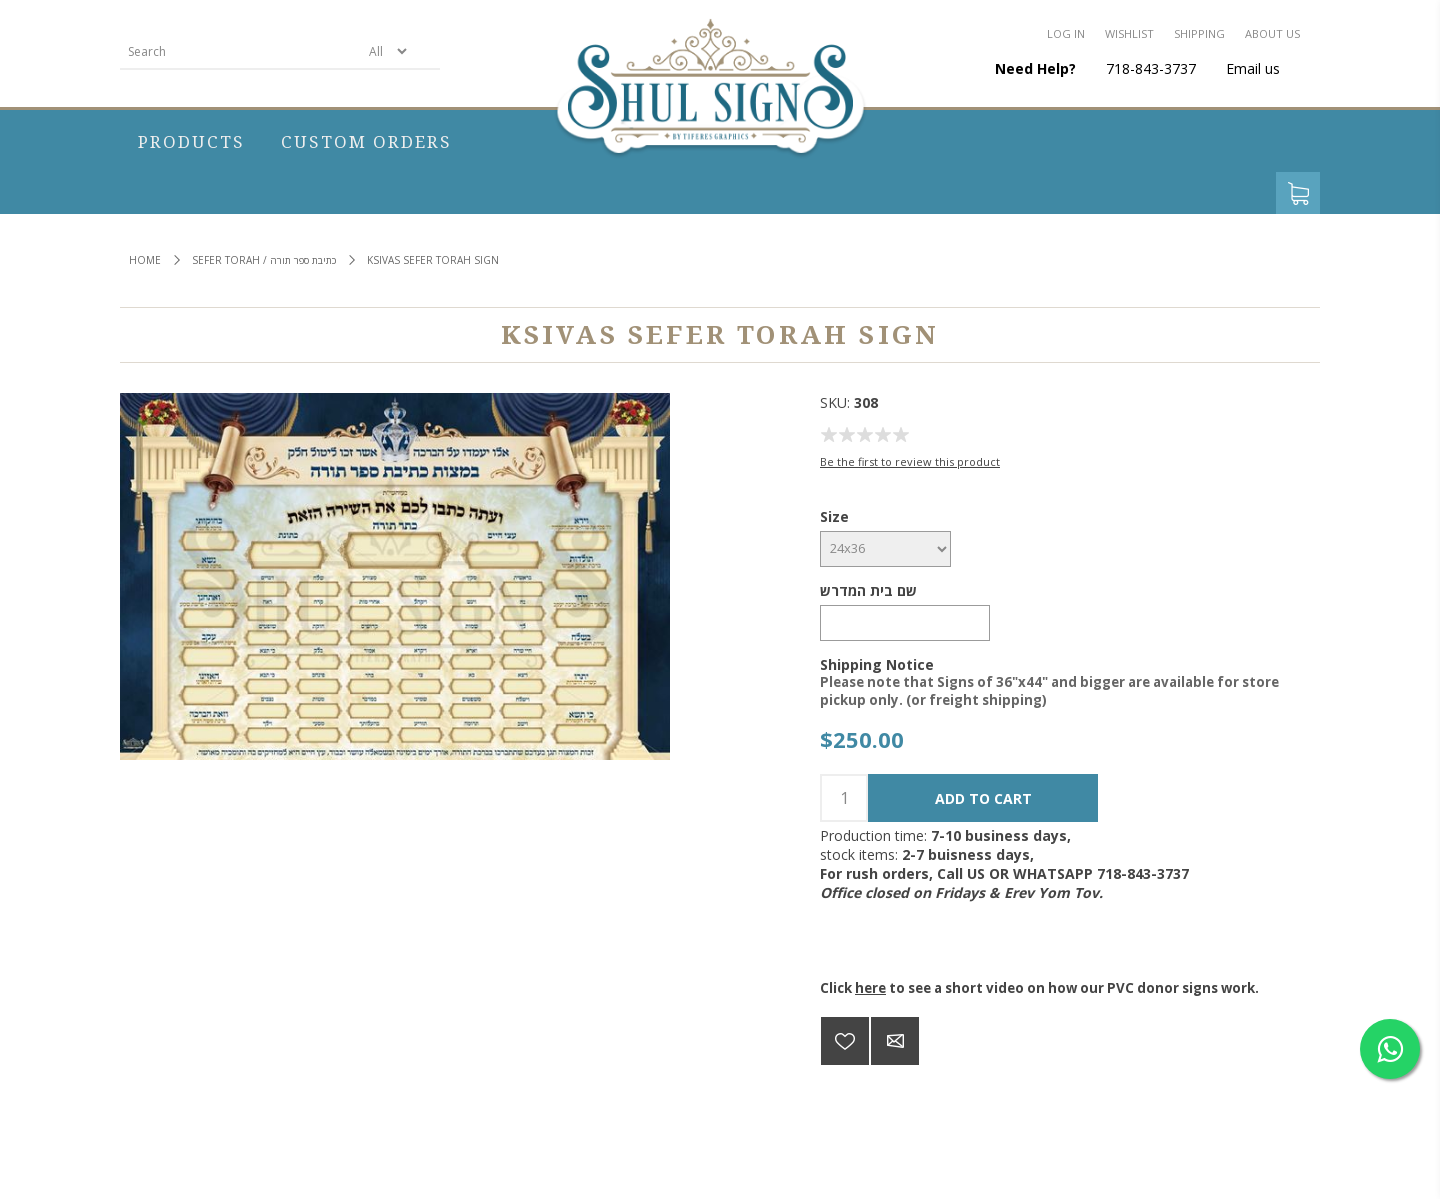 The height and width of the screenshot is (1199, 1440). Describe the element at coordinates (1199, 33) in the screenshot. I see `Shipping` at that location.